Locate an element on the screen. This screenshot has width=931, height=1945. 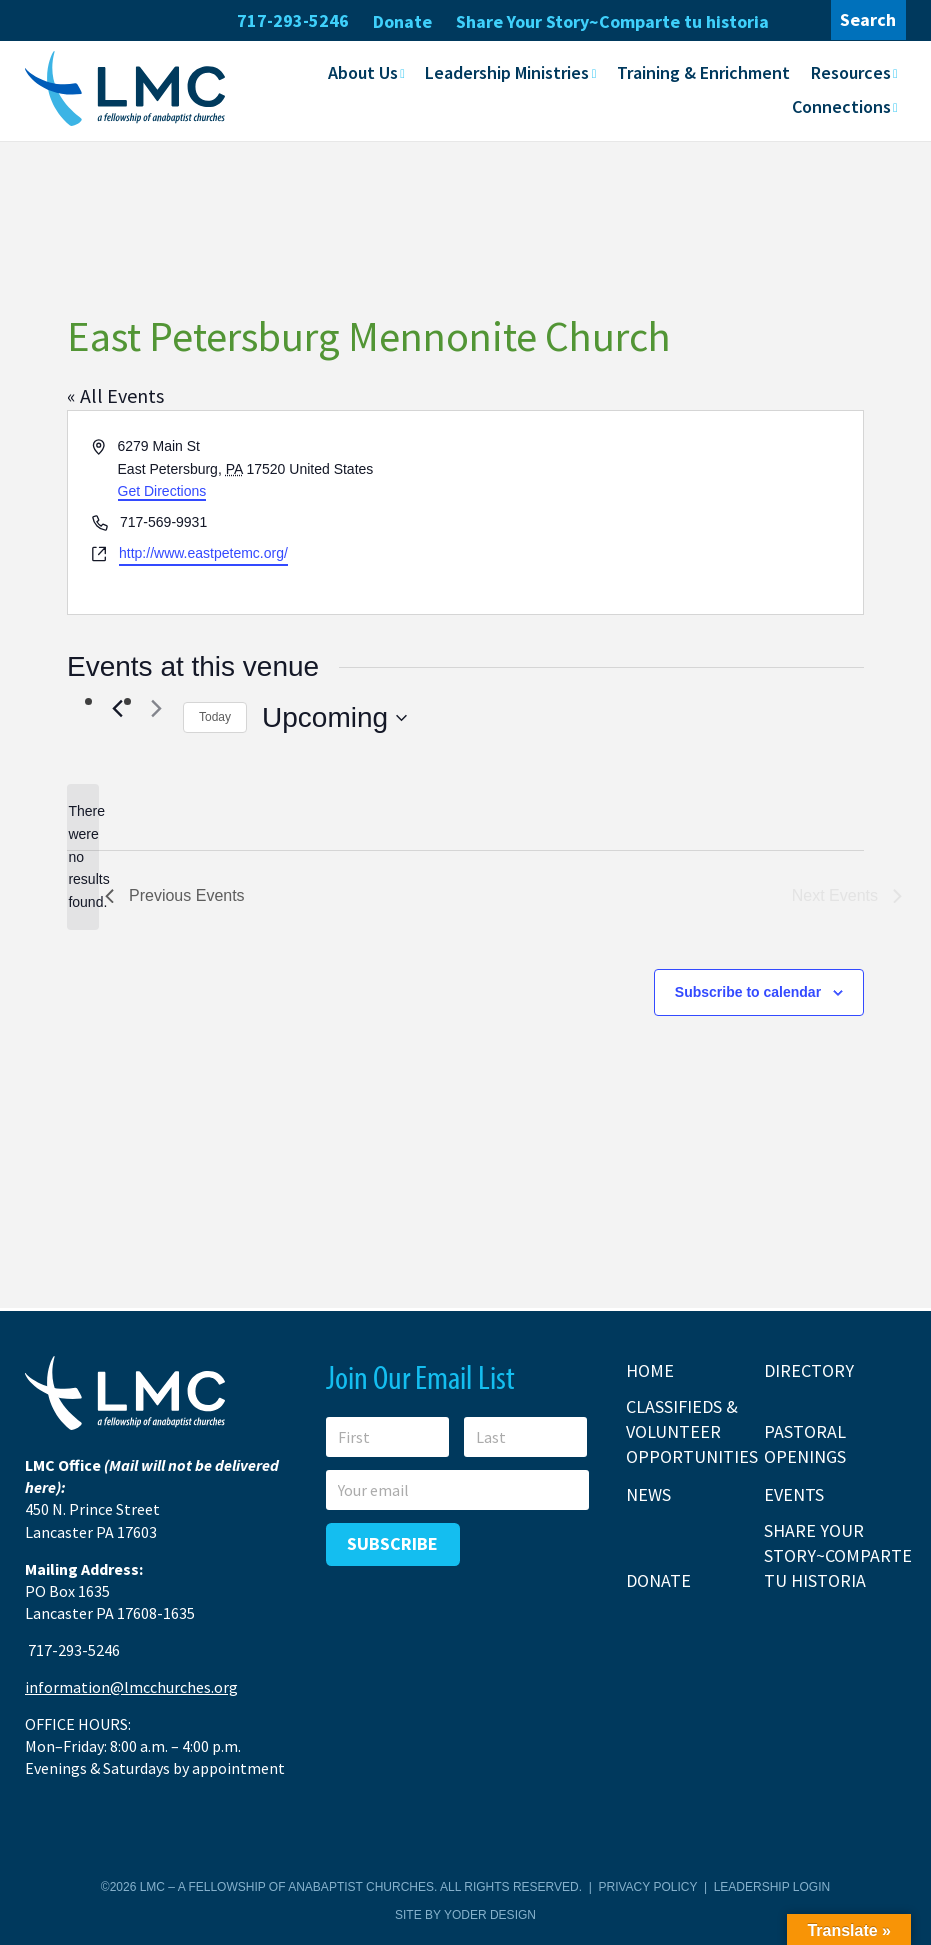
Training & Enrichment is located at coordinates (703, 72).